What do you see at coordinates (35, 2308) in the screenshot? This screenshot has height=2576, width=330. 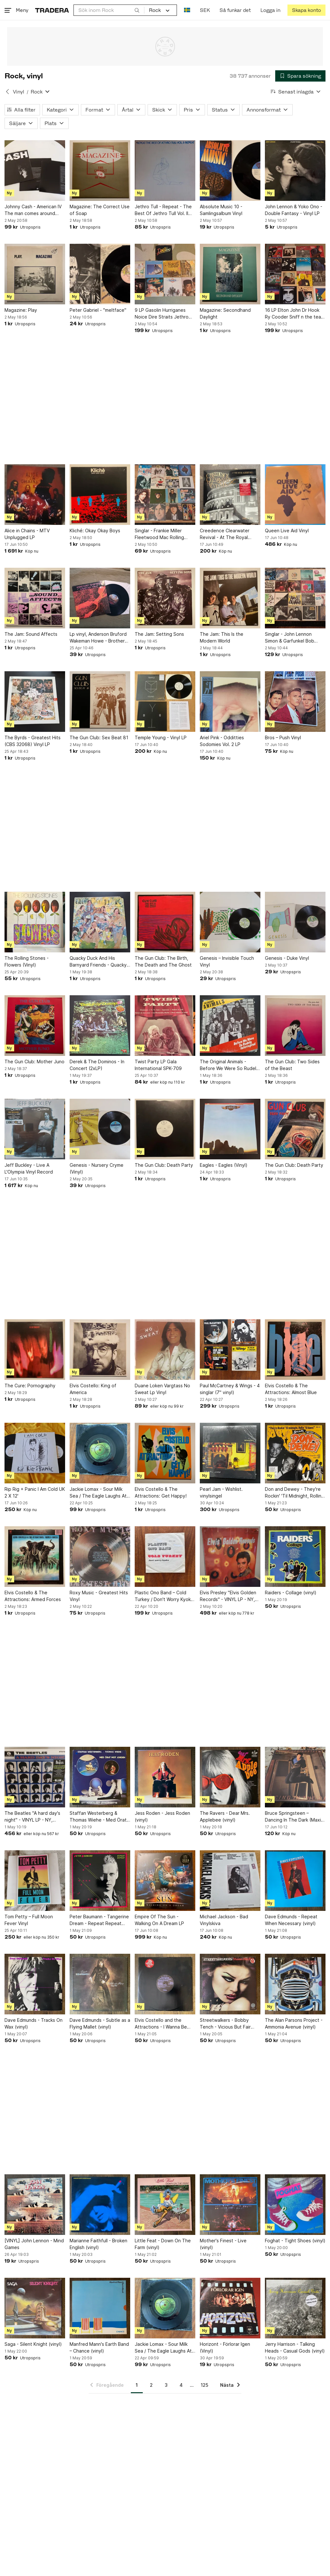 I see `[Saga - Silent Knight (vinyl)]` at bounding box center [35, 2308].